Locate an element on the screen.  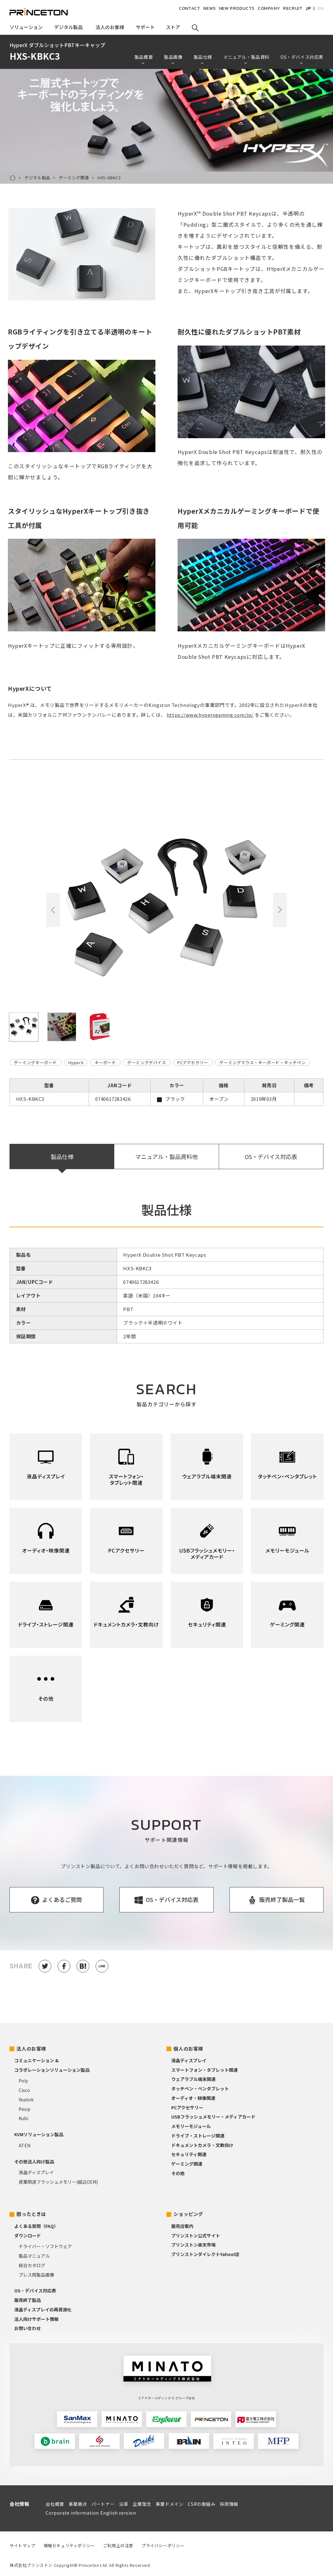
ATEN is located at coordinates (24, 2145).